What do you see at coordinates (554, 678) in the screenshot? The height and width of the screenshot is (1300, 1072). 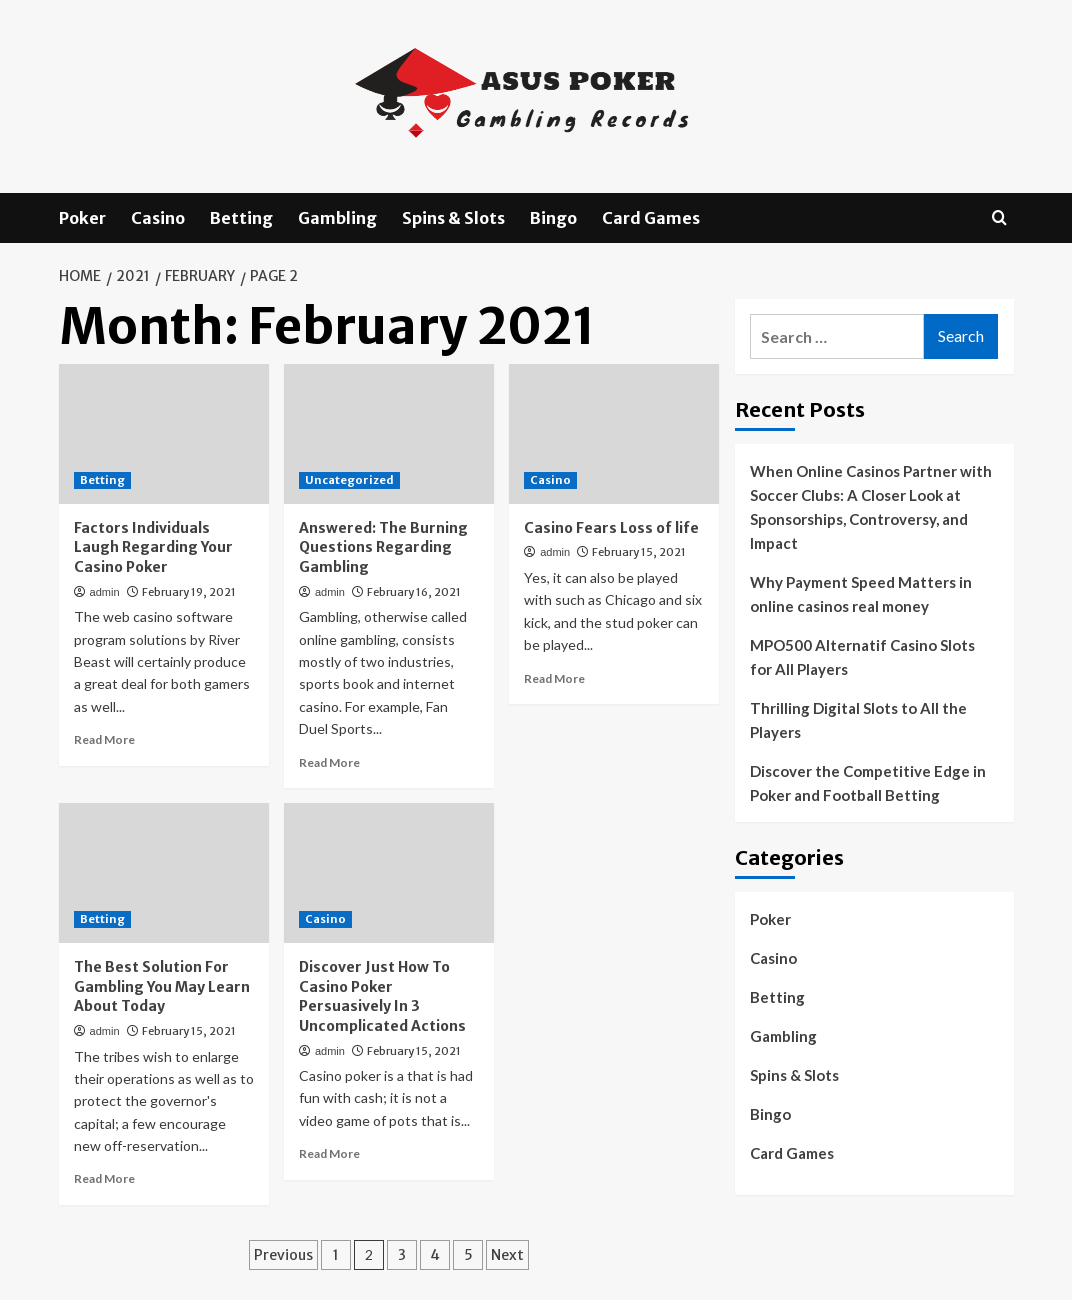 I see `Read More [Read more about Casino Fears Loss of life]` at bounding box center [554, 678].